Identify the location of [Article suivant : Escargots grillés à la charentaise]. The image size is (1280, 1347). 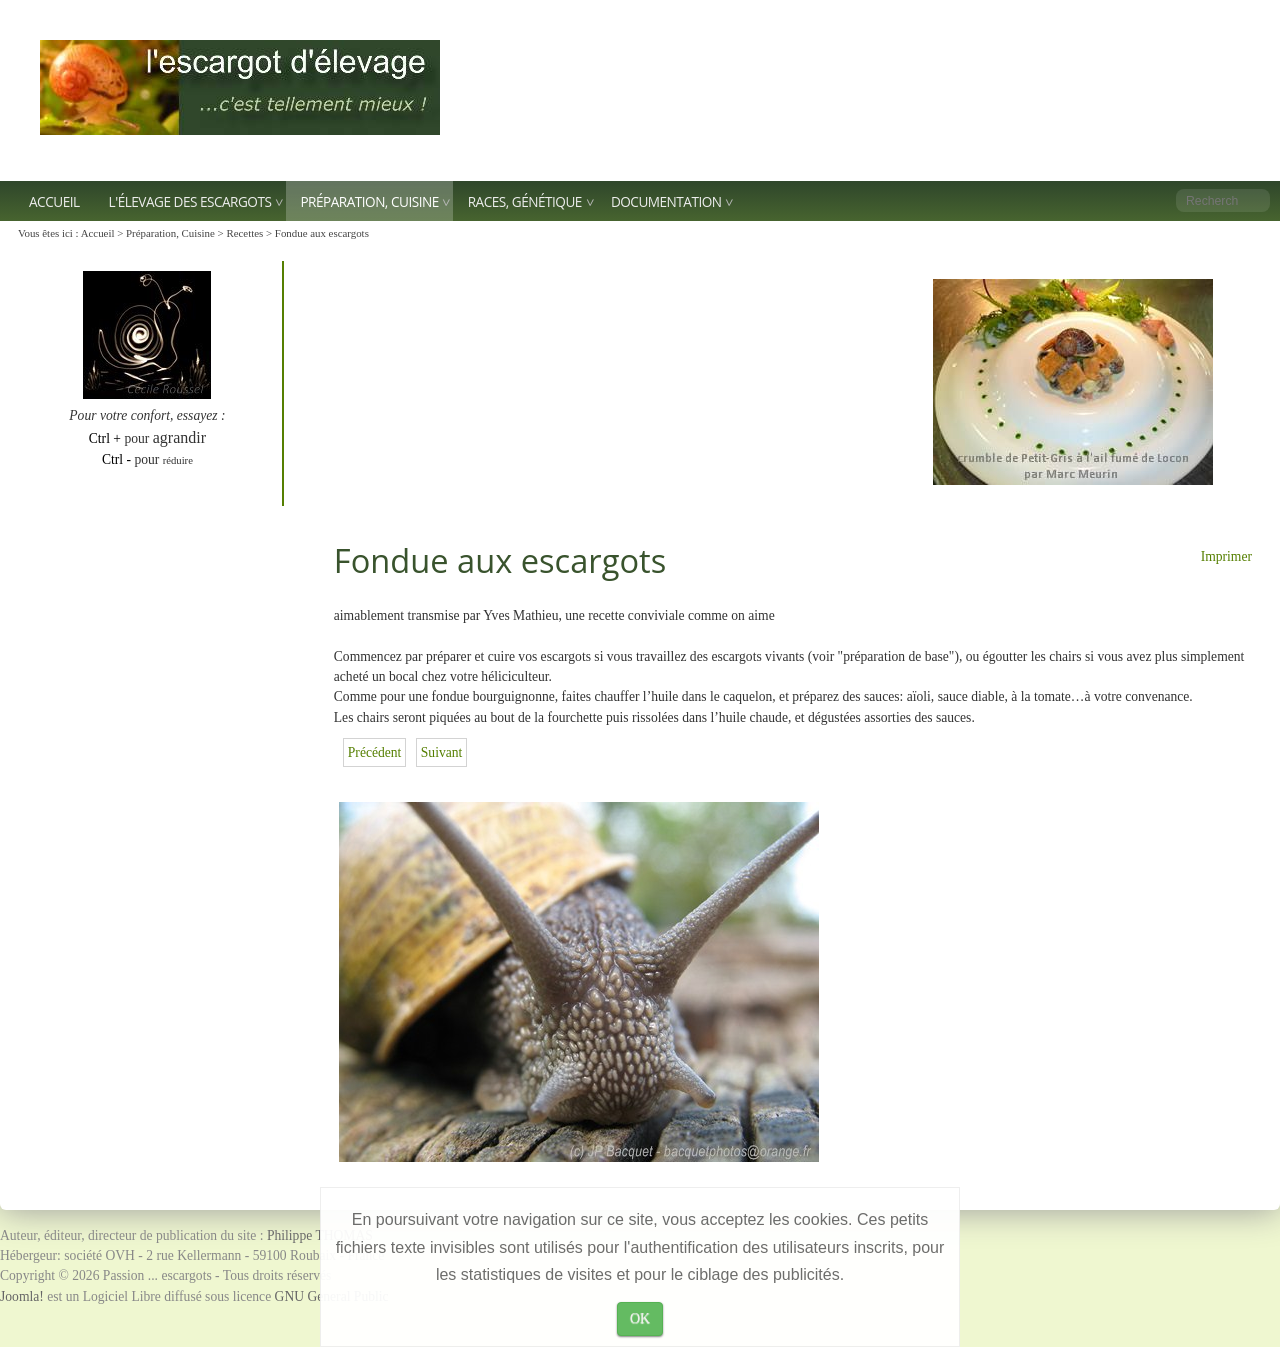
(442, 752).